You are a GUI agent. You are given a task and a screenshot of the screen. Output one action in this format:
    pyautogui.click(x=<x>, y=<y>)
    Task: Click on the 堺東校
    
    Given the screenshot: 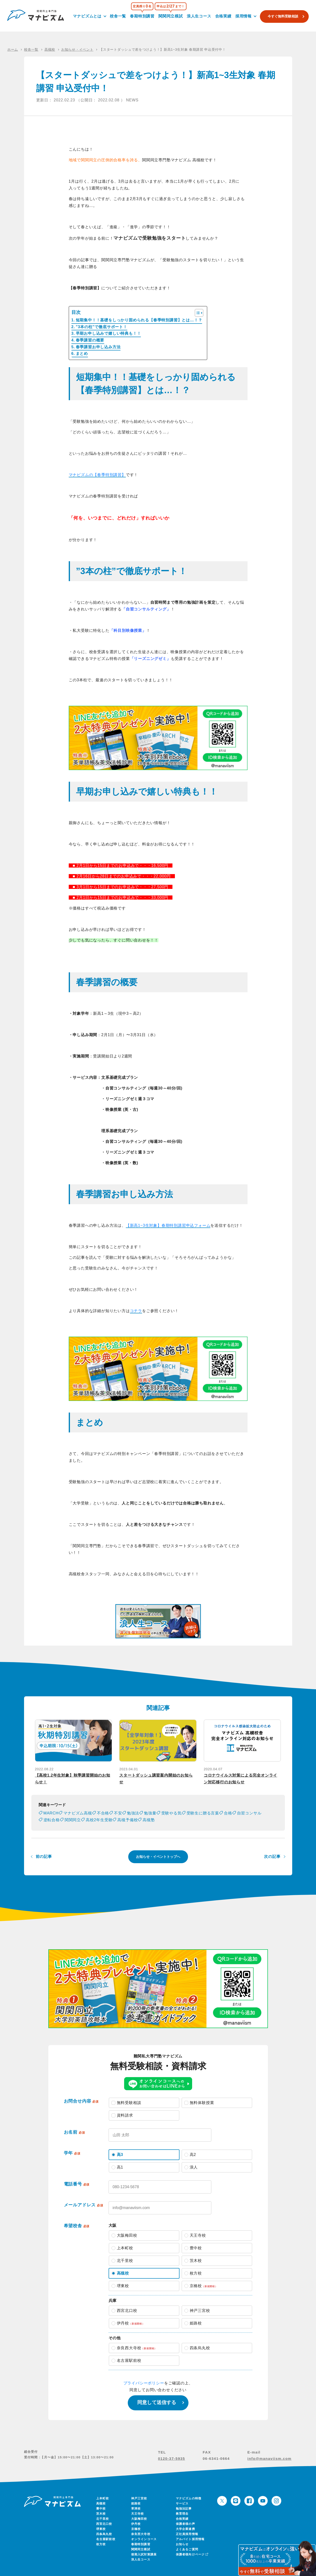 What is the action you would take?
    pyautogui.click(x=101, y=2529)
    